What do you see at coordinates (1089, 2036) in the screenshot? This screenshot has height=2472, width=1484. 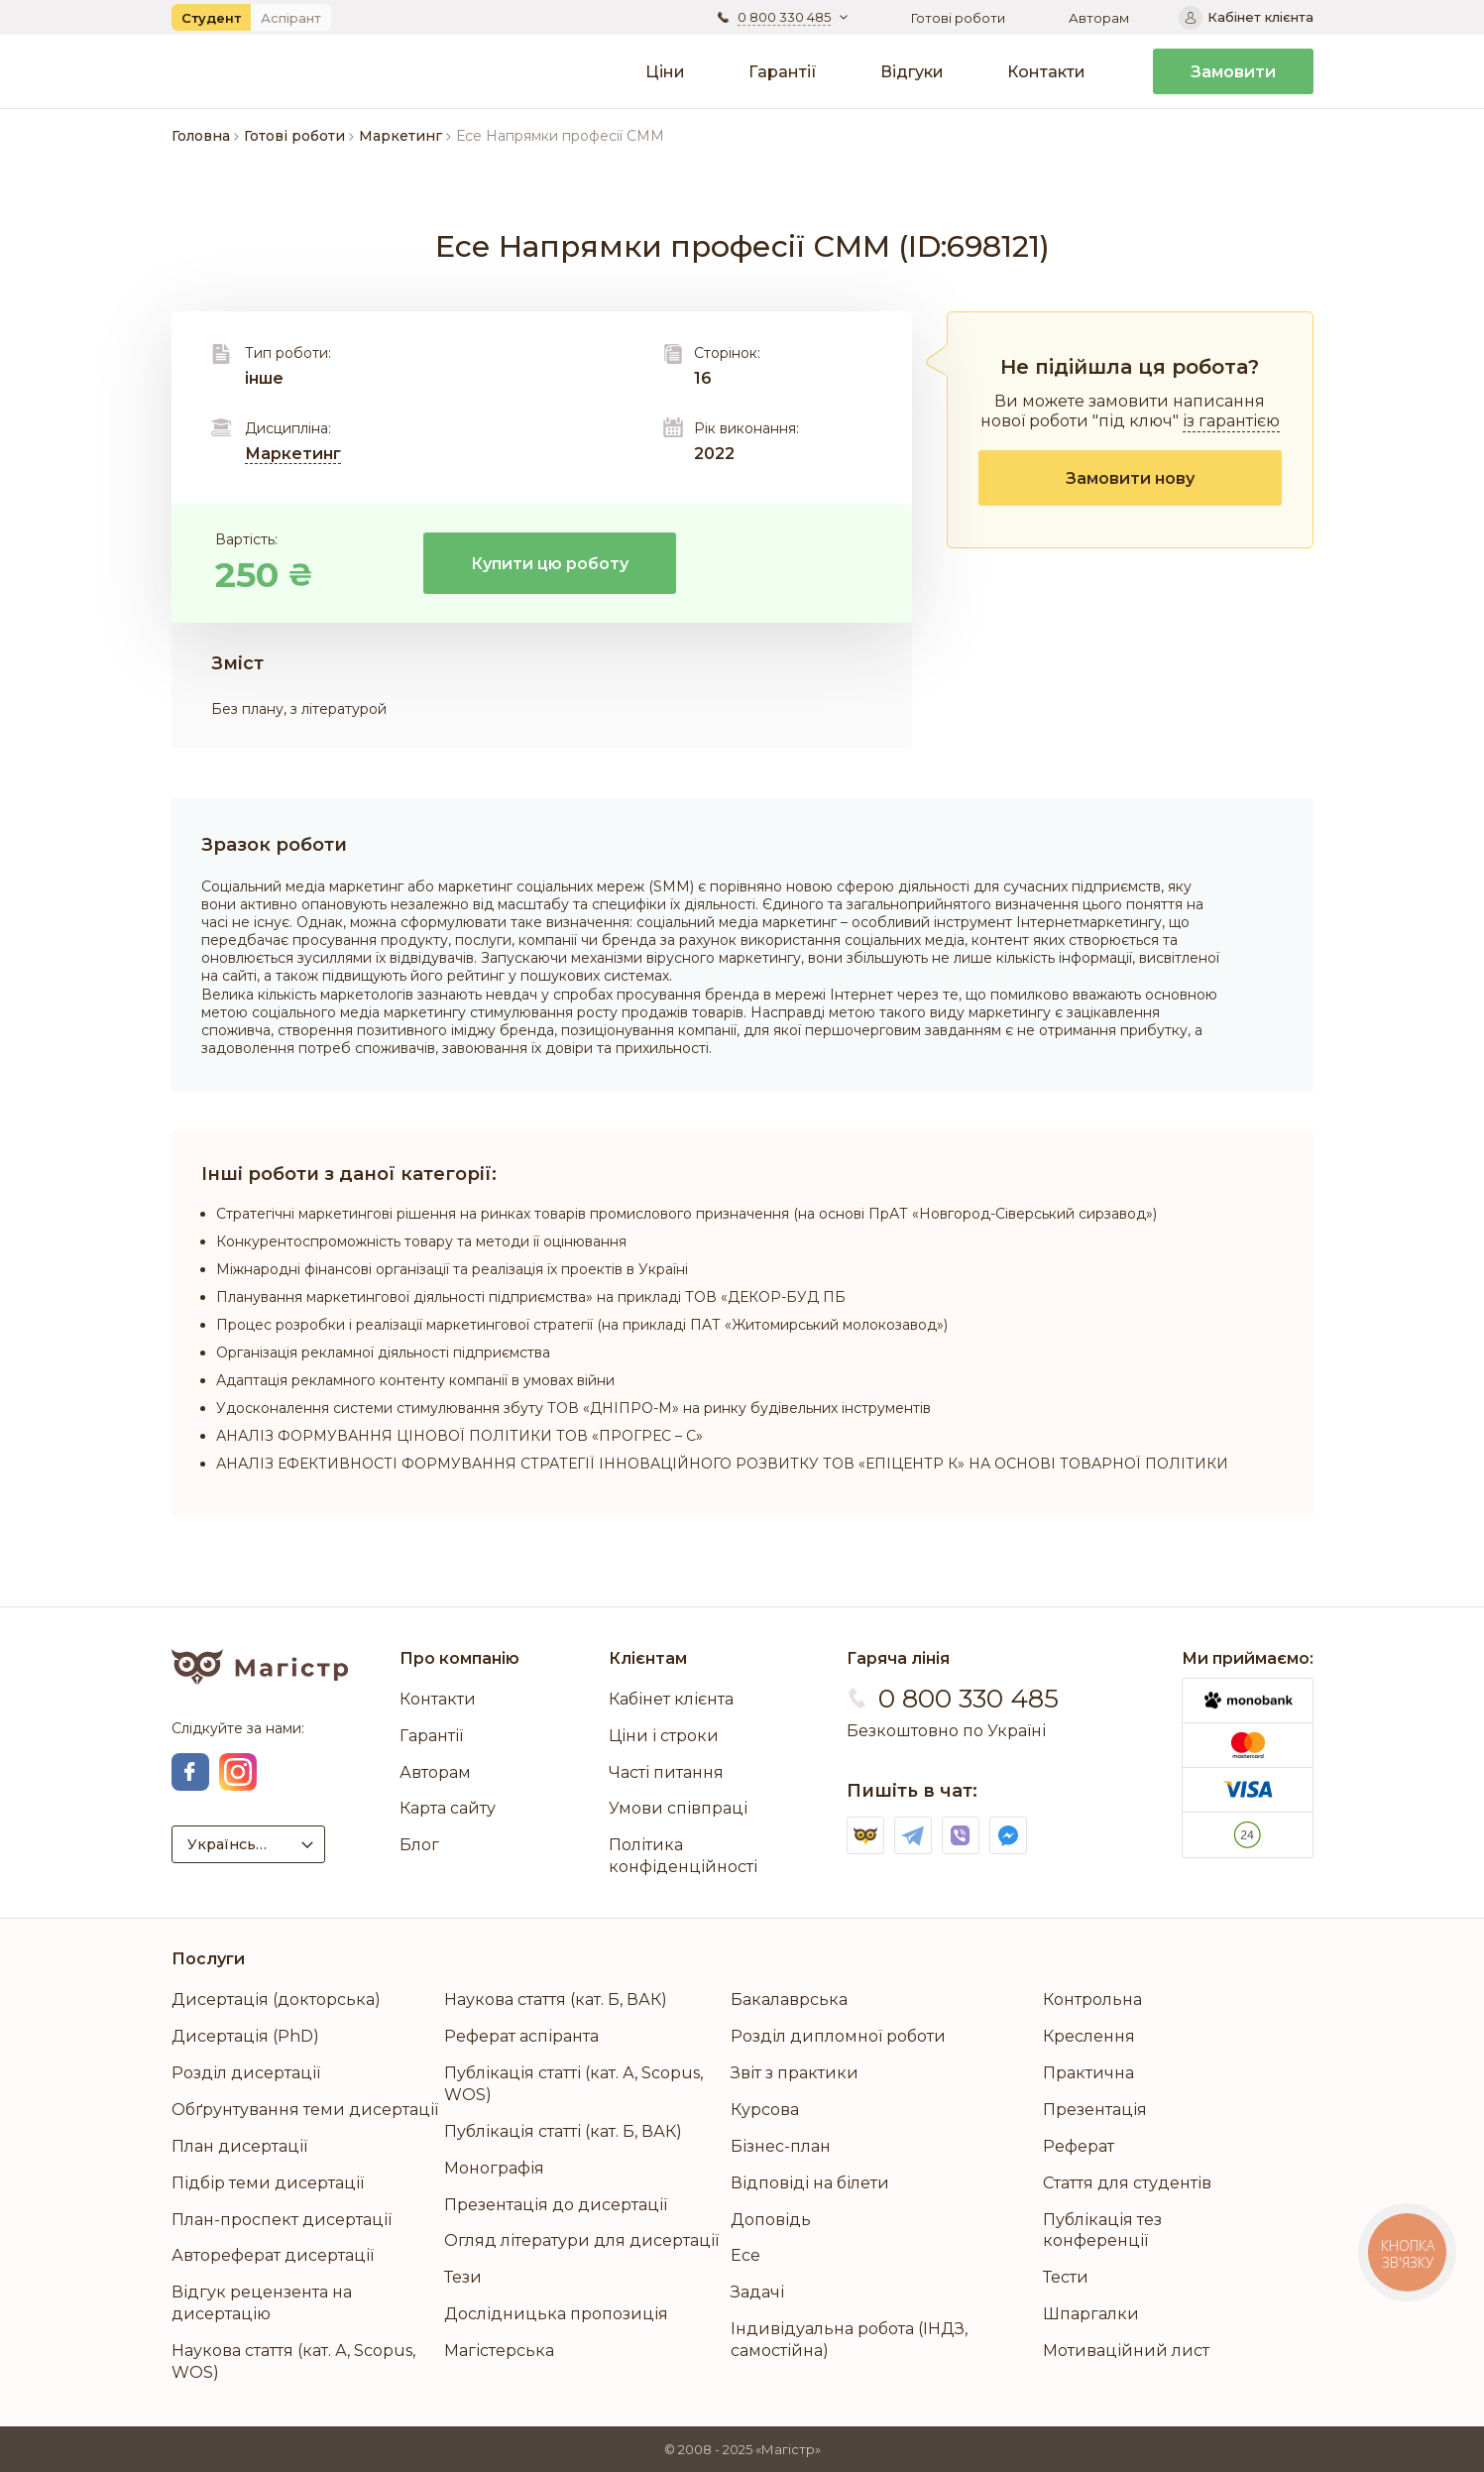 I see `Креслення` at bounding box center [1089, 2036].